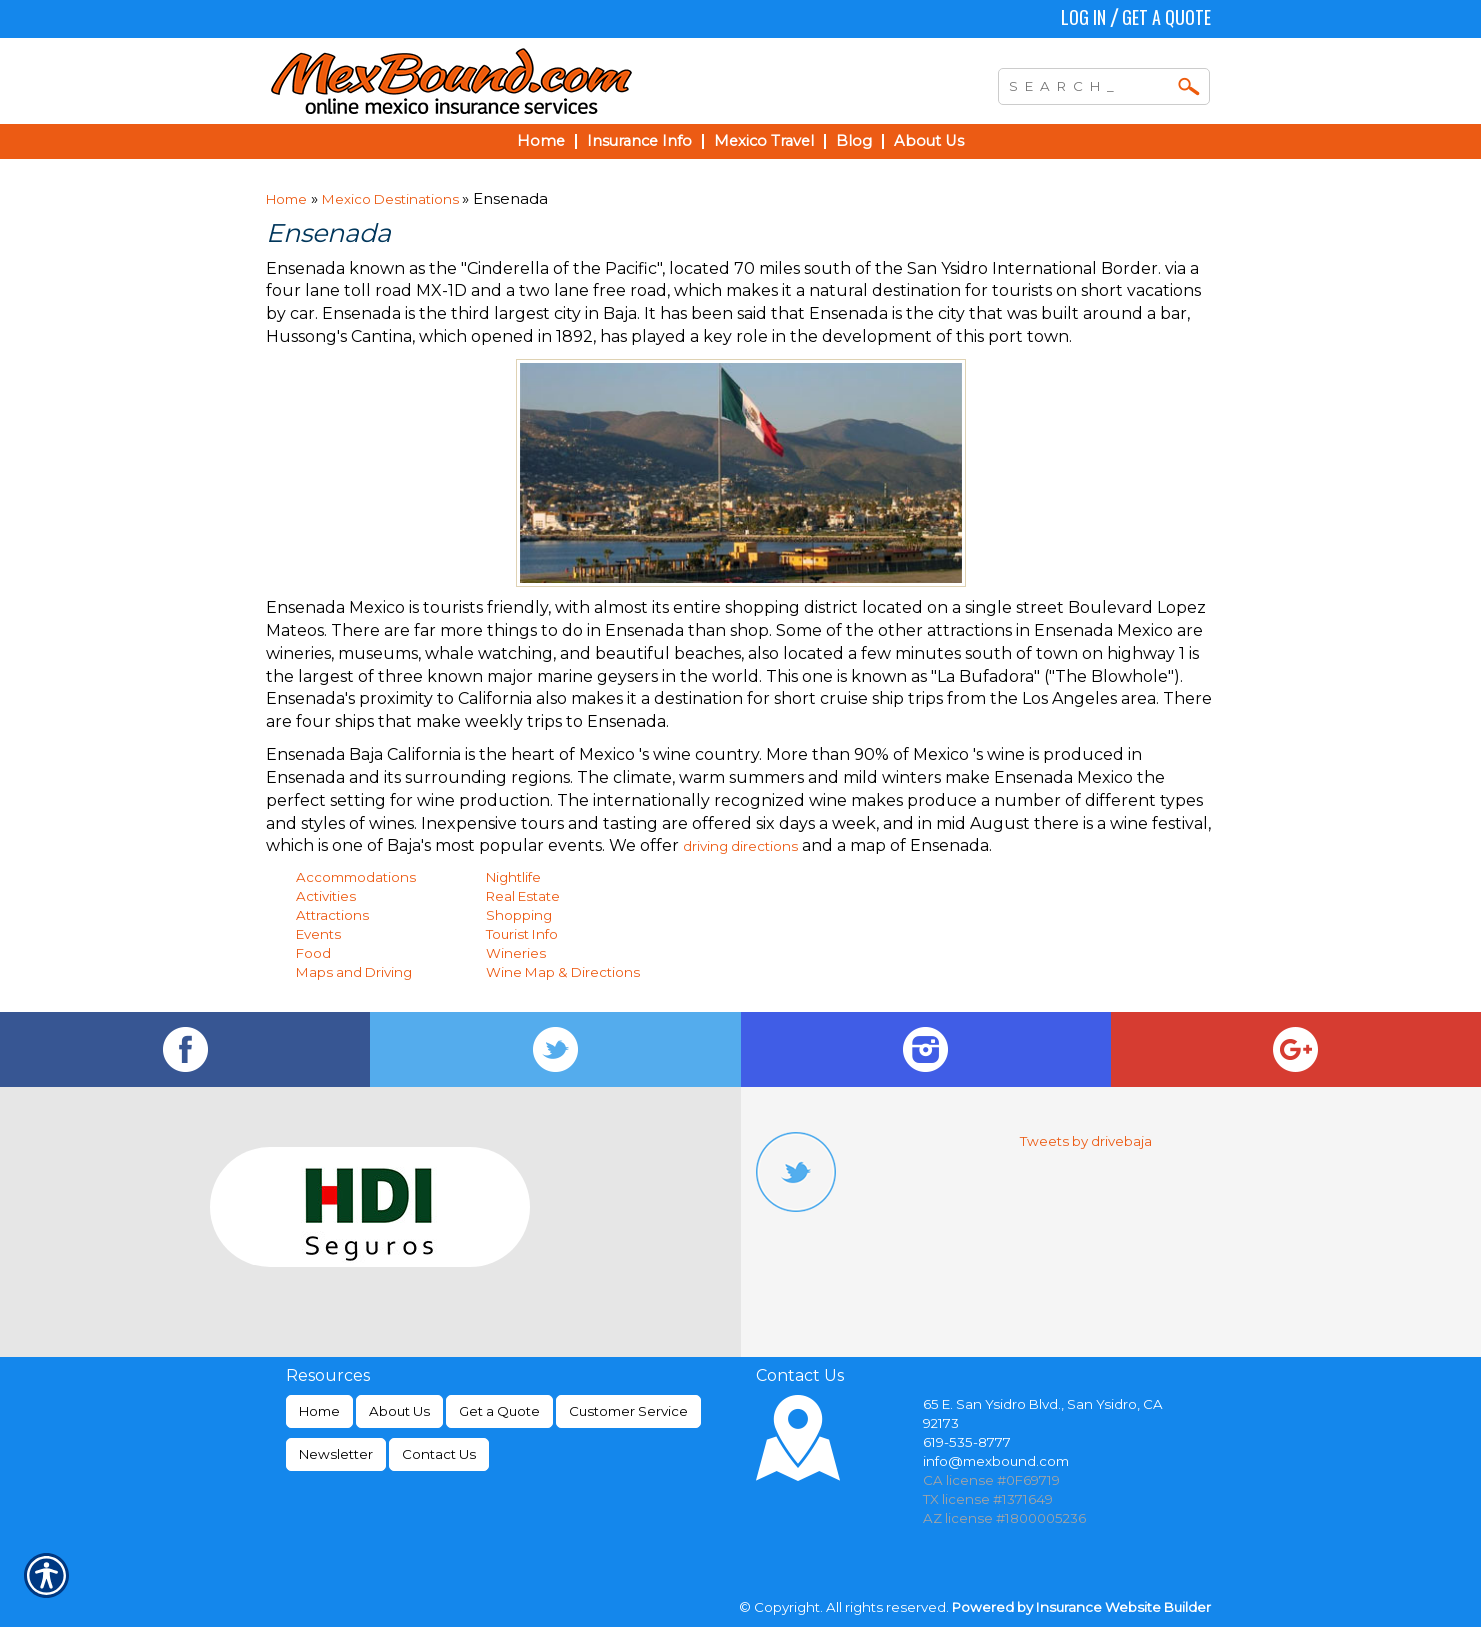 The width and height of the screenshot is (1481, 1627). I want to click on Get a Quote, so click(1166, 17).